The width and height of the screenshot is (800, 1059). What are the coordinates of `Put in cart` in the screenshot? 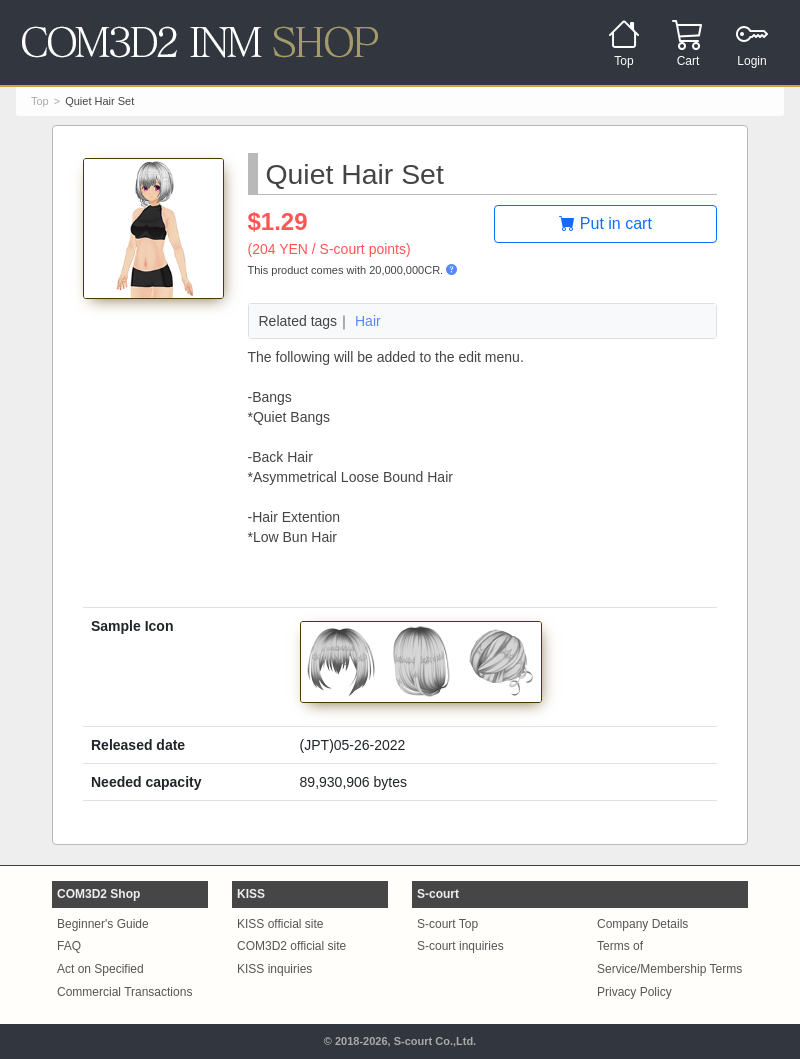 It's located at (605, 223).